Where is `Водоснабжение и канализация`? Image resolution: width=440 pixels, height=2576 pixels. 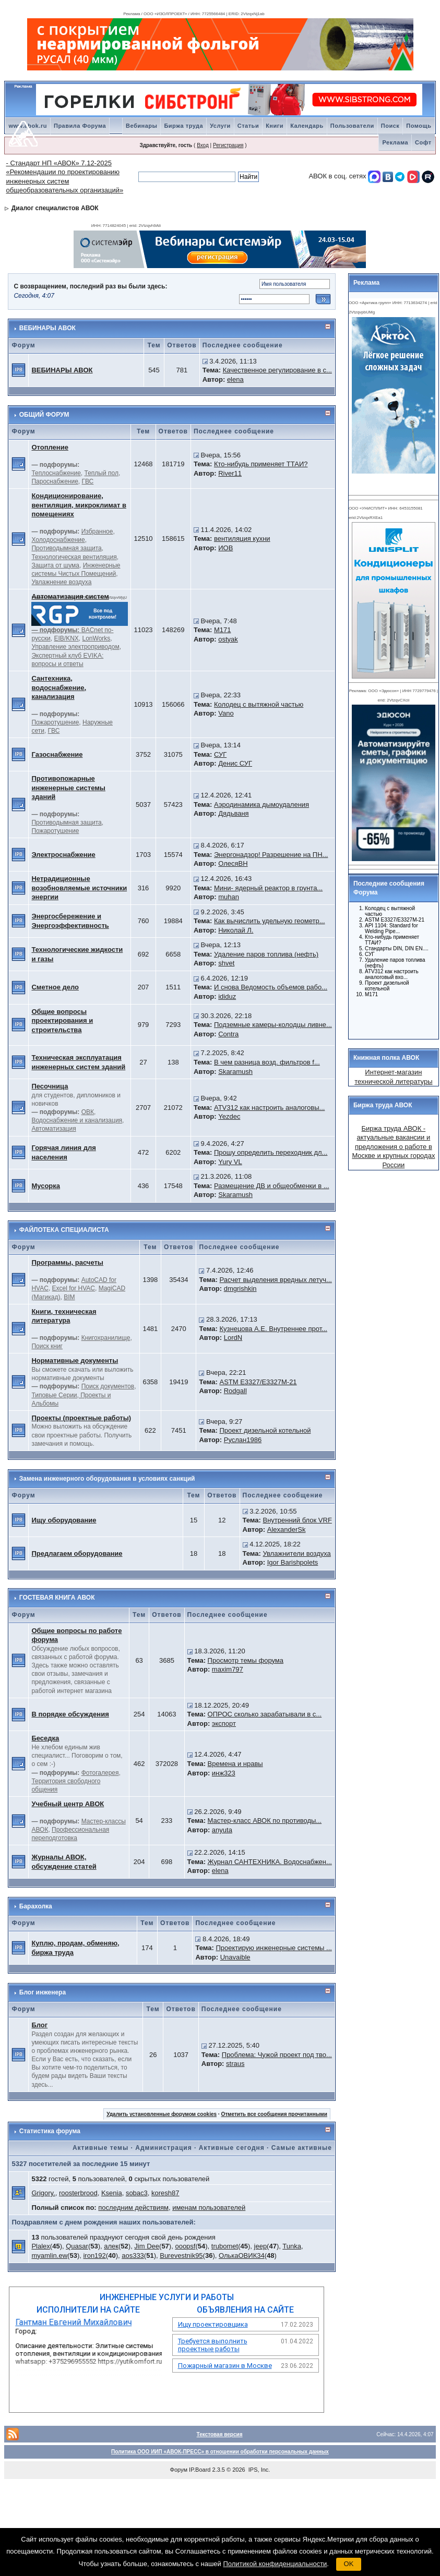 Водоснабжение и канализация is located at coordinates (76, 1120).